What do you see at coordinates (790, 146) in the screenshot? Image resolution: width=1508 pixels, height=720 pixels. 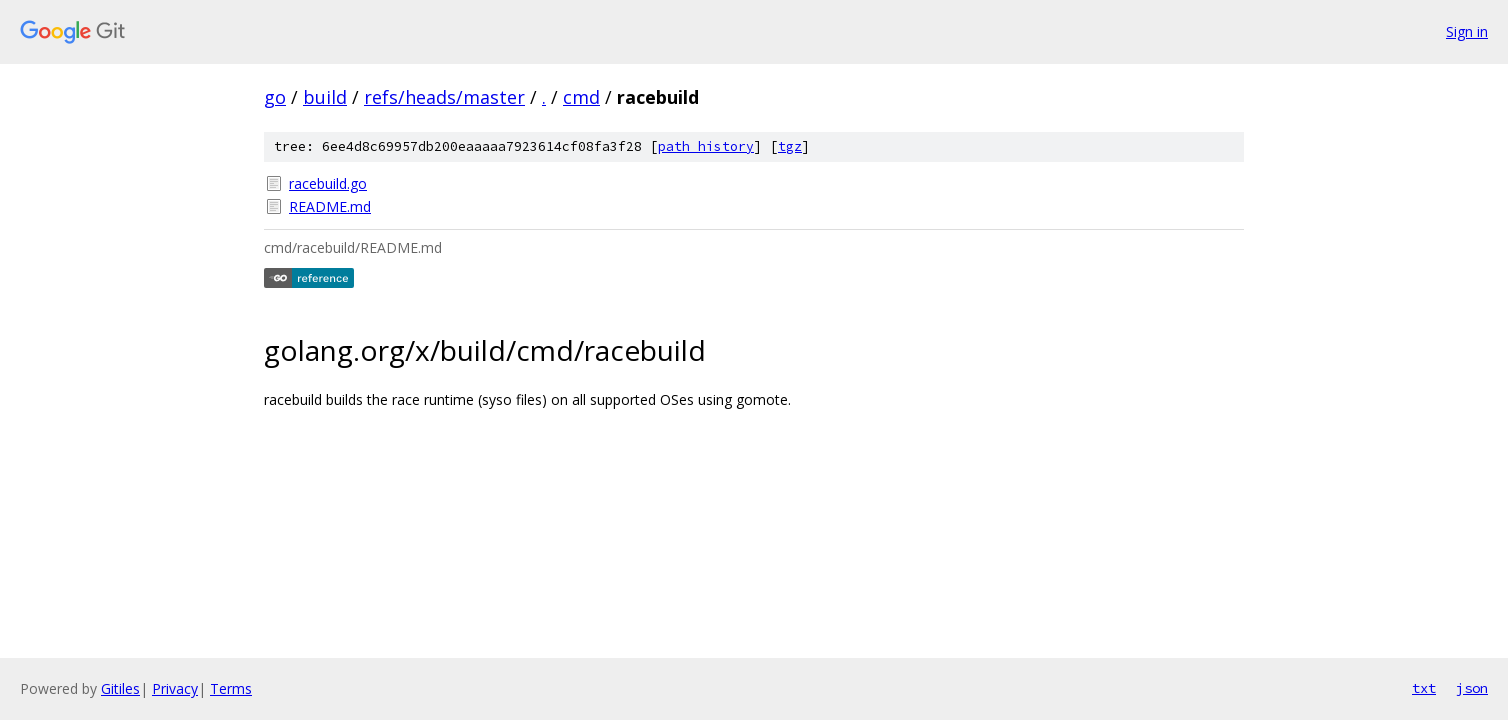 I see `tgz` at bounding box center [790, 146].